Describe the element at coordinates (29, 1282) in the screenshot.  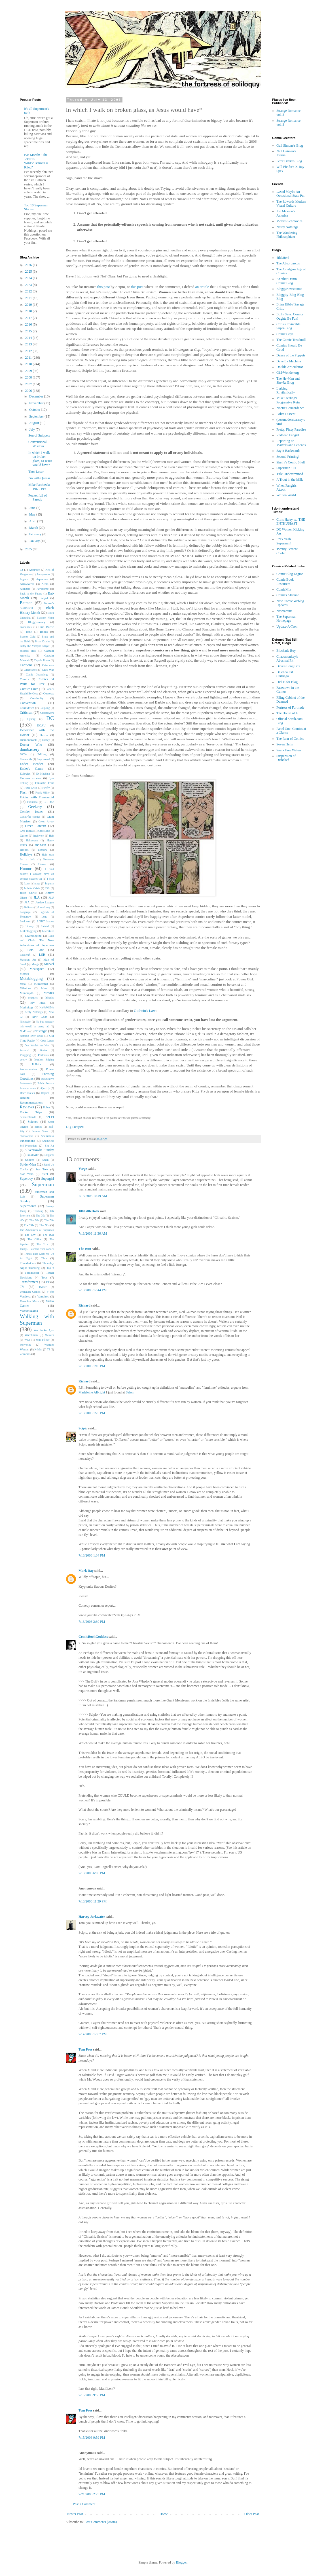
I see `Transformers` at that location.